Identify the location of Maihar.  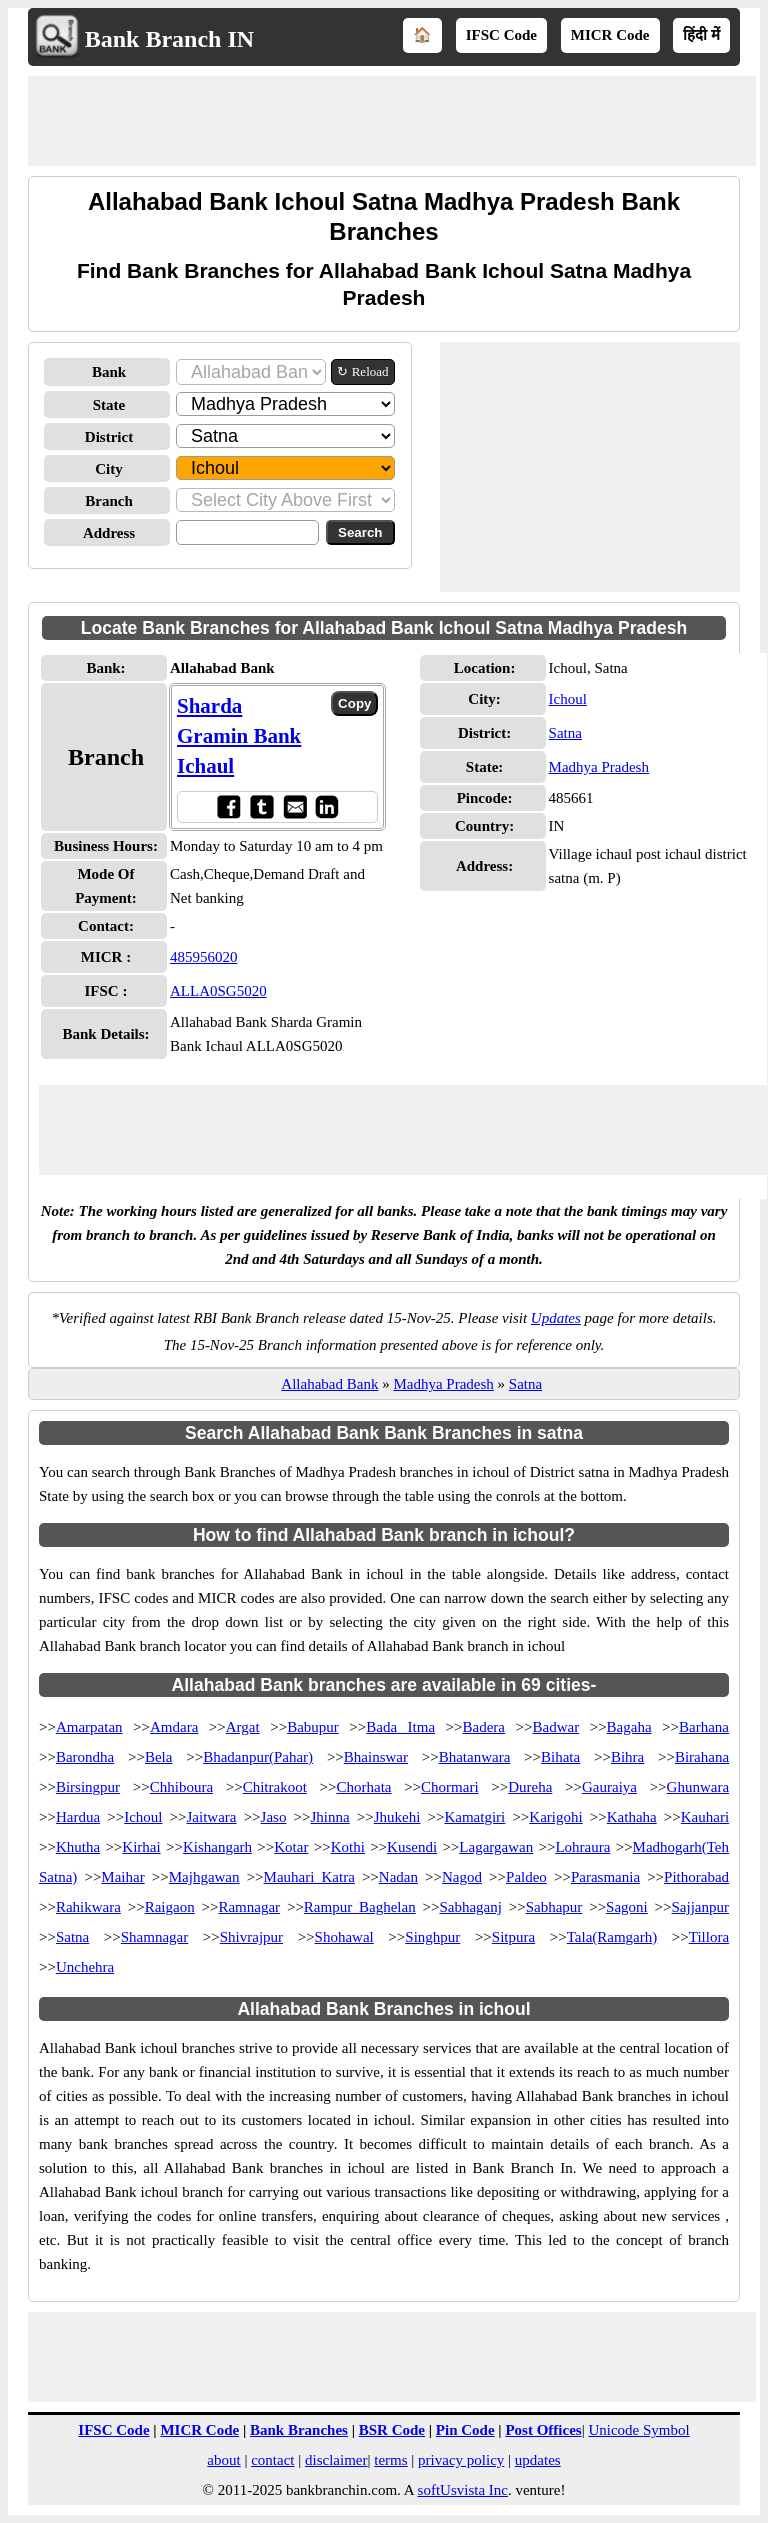
(122, 1877).